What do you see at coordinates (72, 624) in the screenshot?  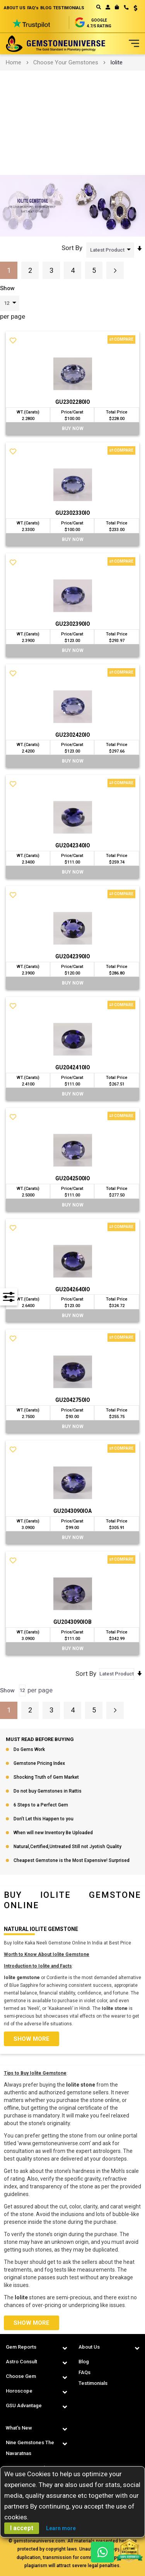 I see `GU2302390IO` at bounding box center [72, 624].